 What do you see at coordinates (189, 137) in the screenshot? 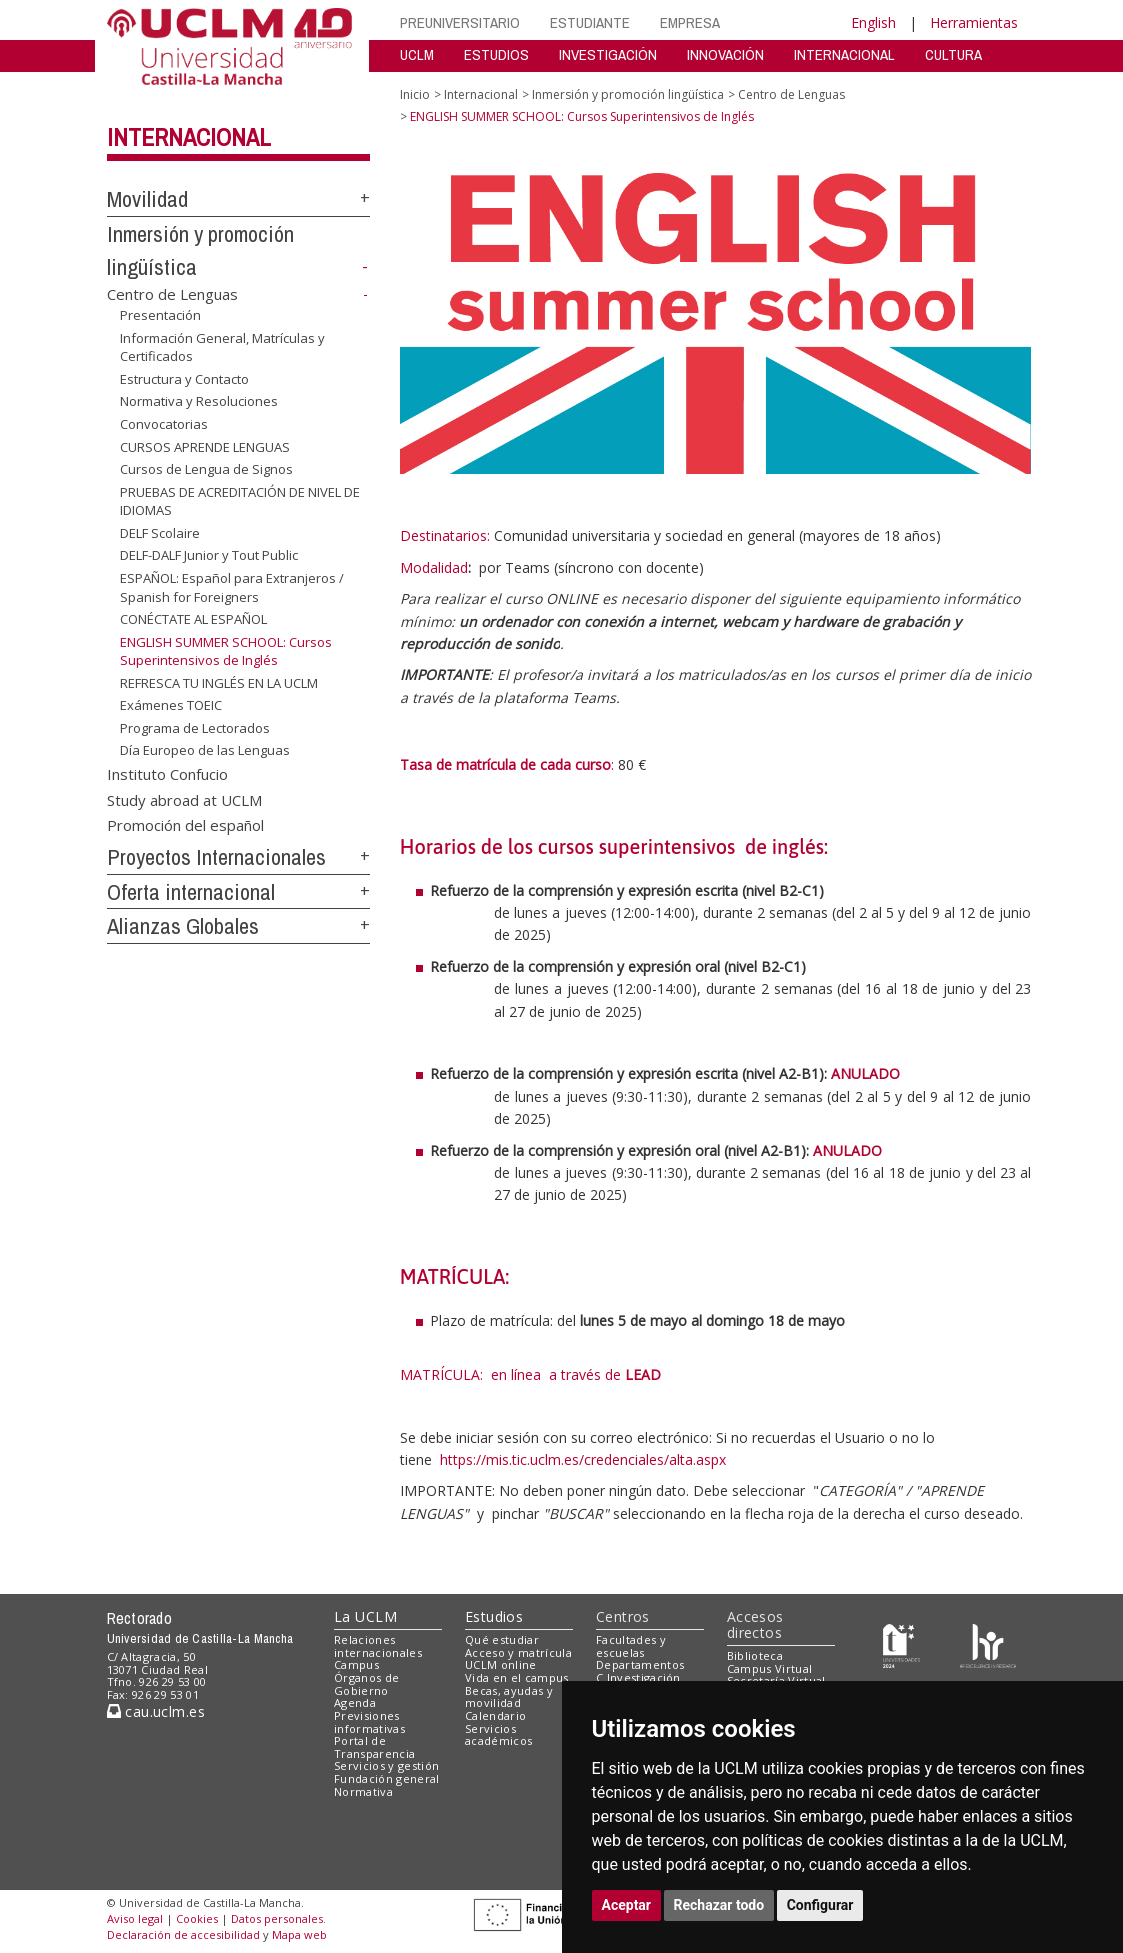
I see `Internacional` at bounding box center [189, 137].